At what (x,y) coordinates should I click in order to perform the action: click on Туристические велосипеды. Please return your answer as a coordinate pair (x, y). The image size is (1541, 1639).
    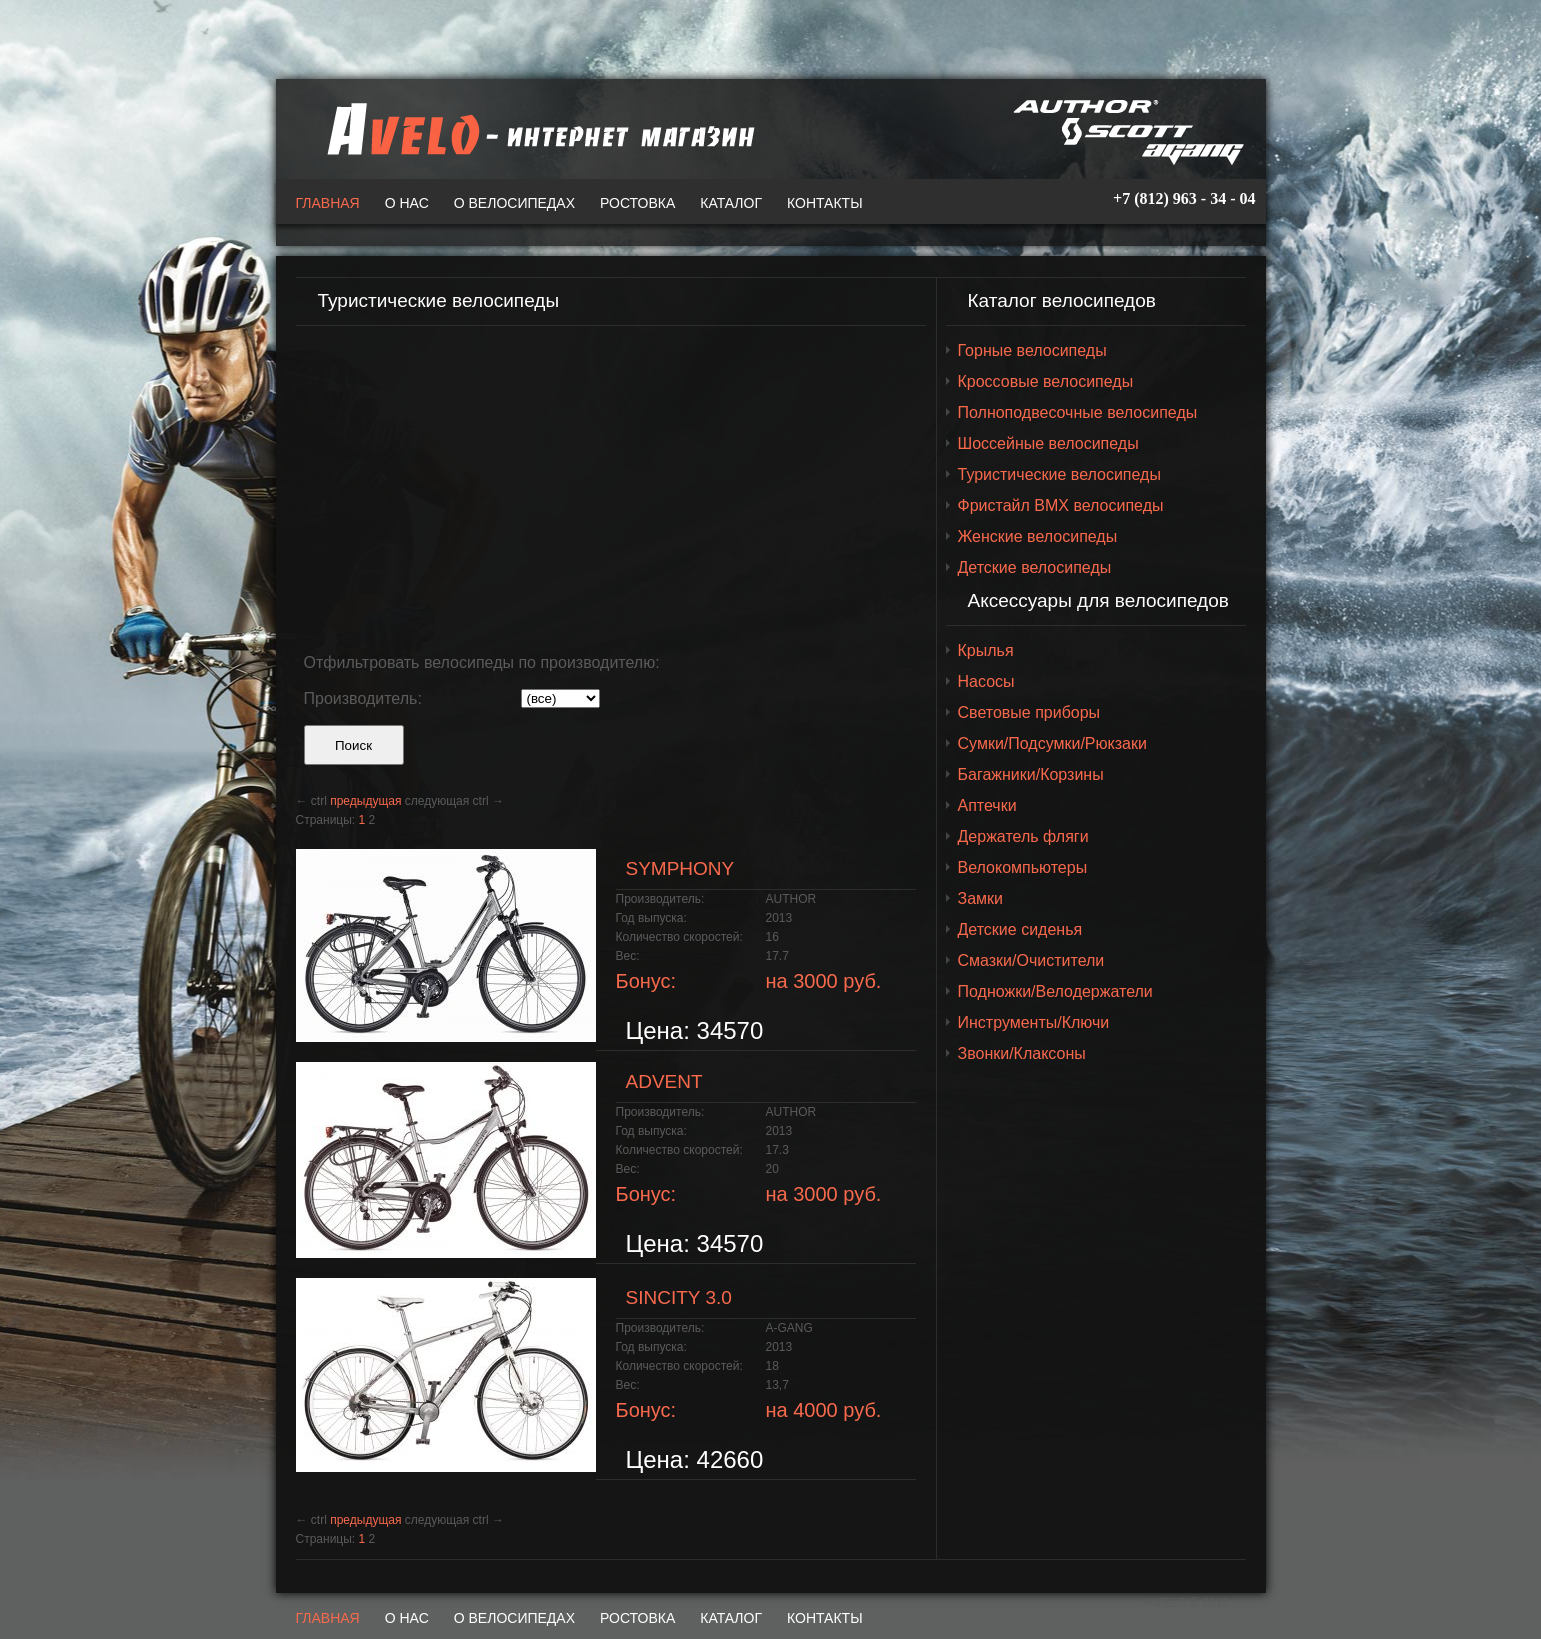
    Looking at the image, I should click on (1059, 474).